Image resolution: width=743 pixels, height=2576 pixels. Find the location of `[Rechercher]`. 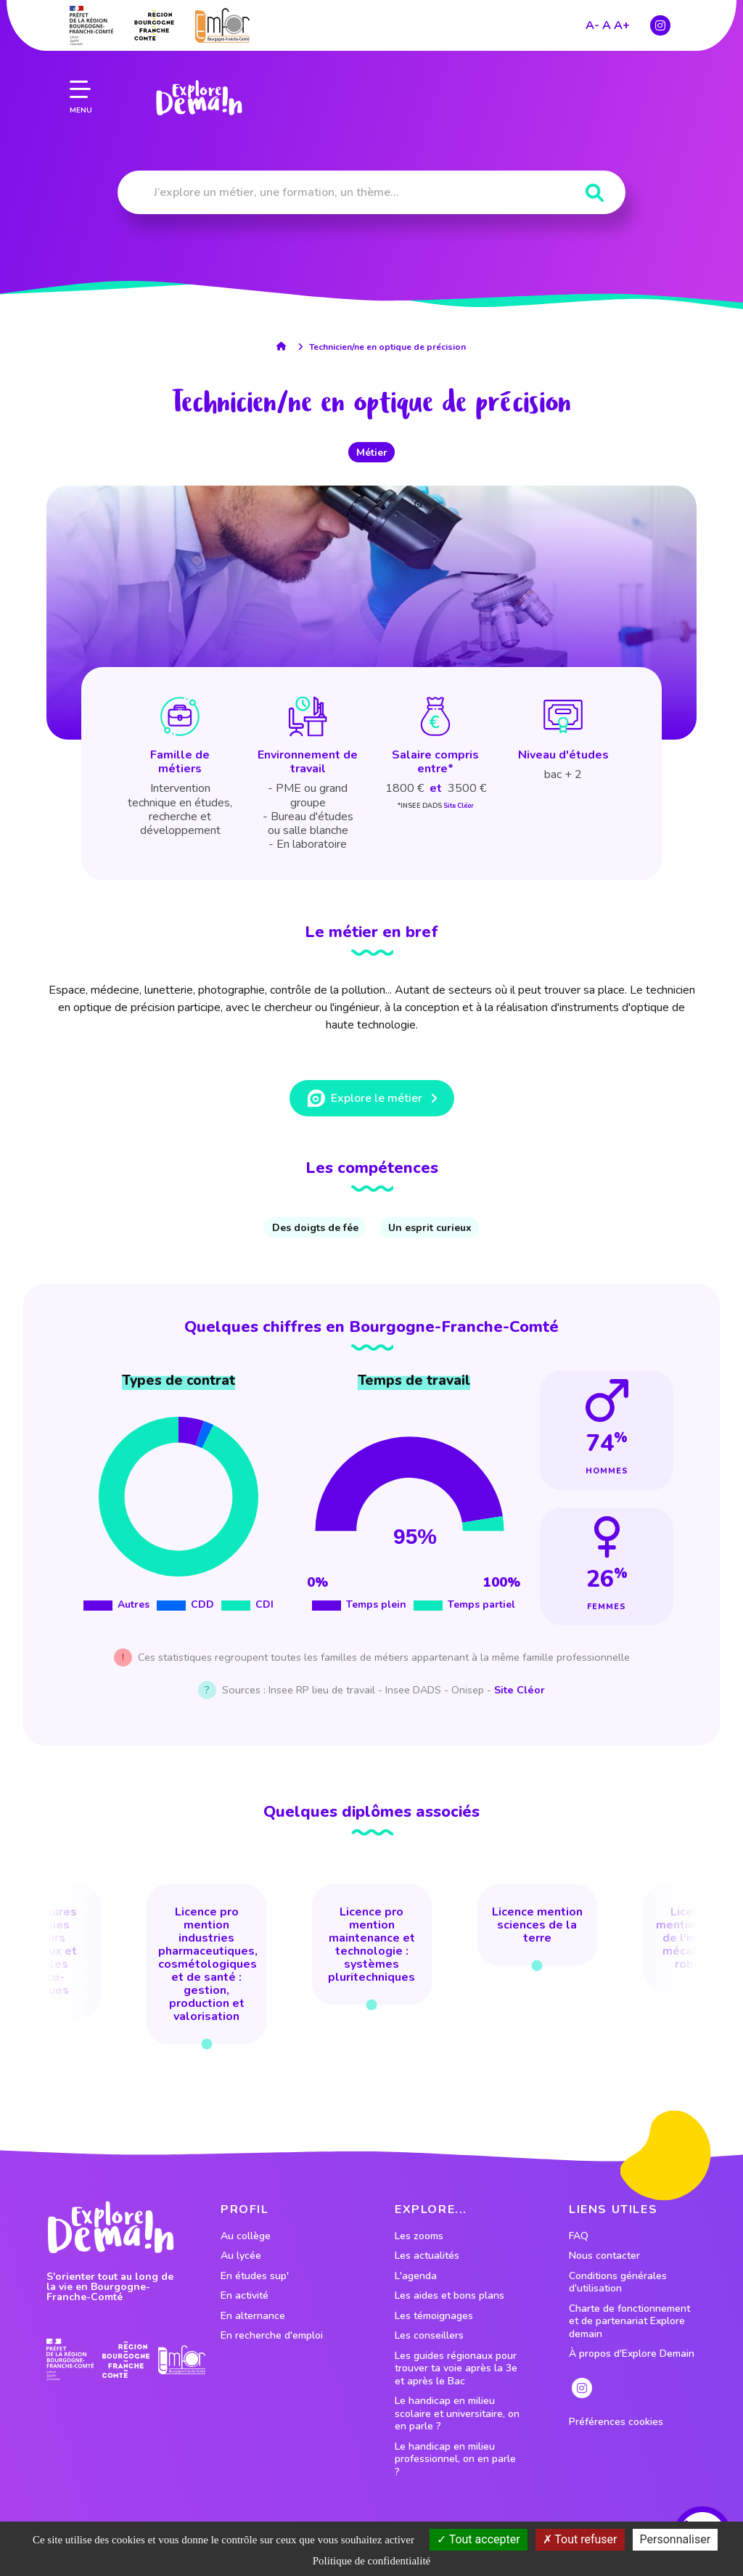

[Rechercher] is located at coordinates (594, 193).